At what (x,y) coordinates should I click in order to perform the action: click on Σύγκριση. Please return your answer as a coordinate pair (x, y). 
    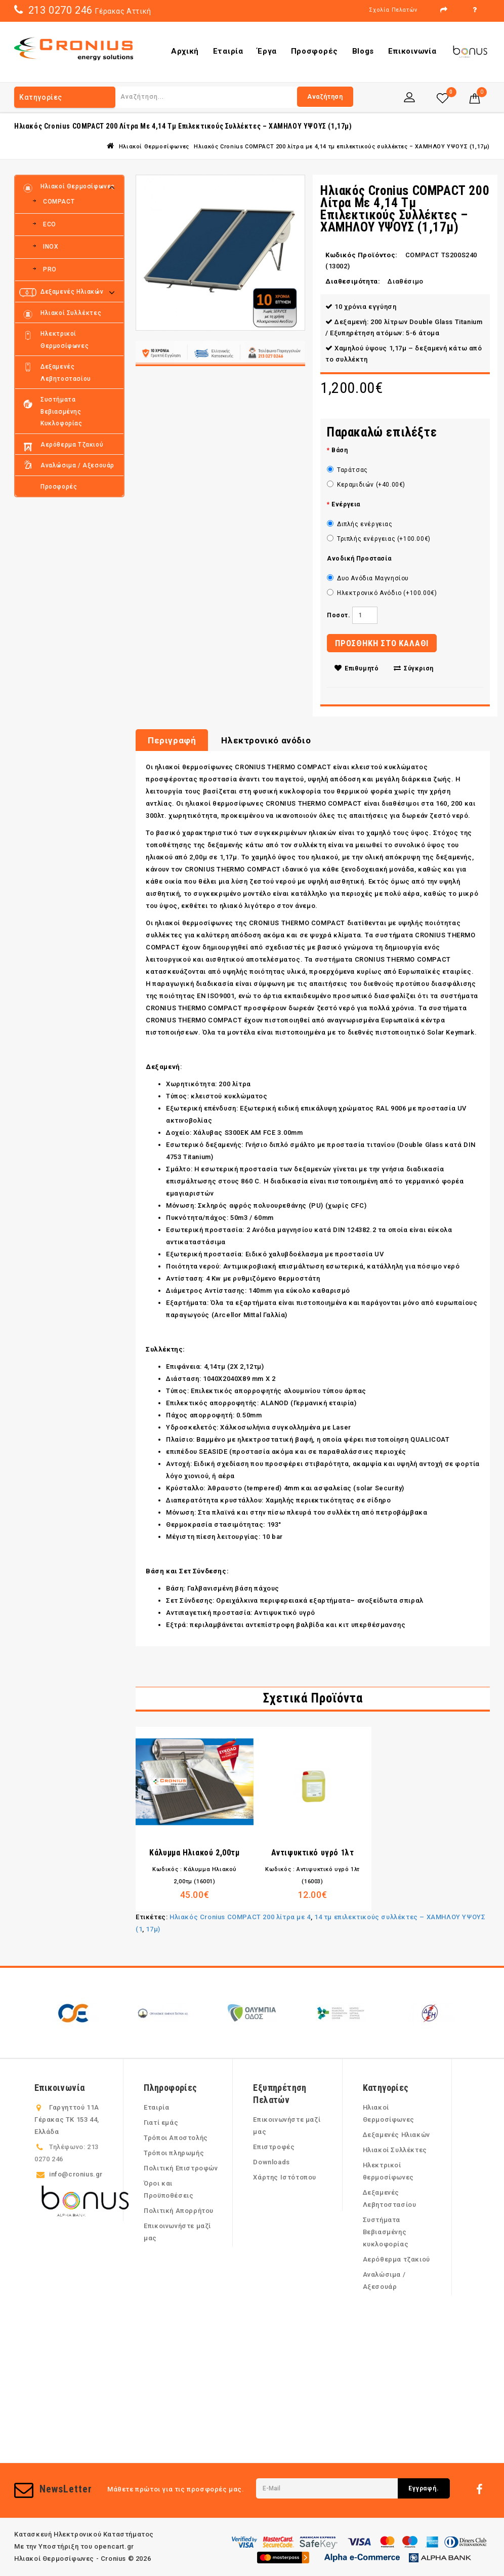
    Looking at the image, I should click on (414, 668).